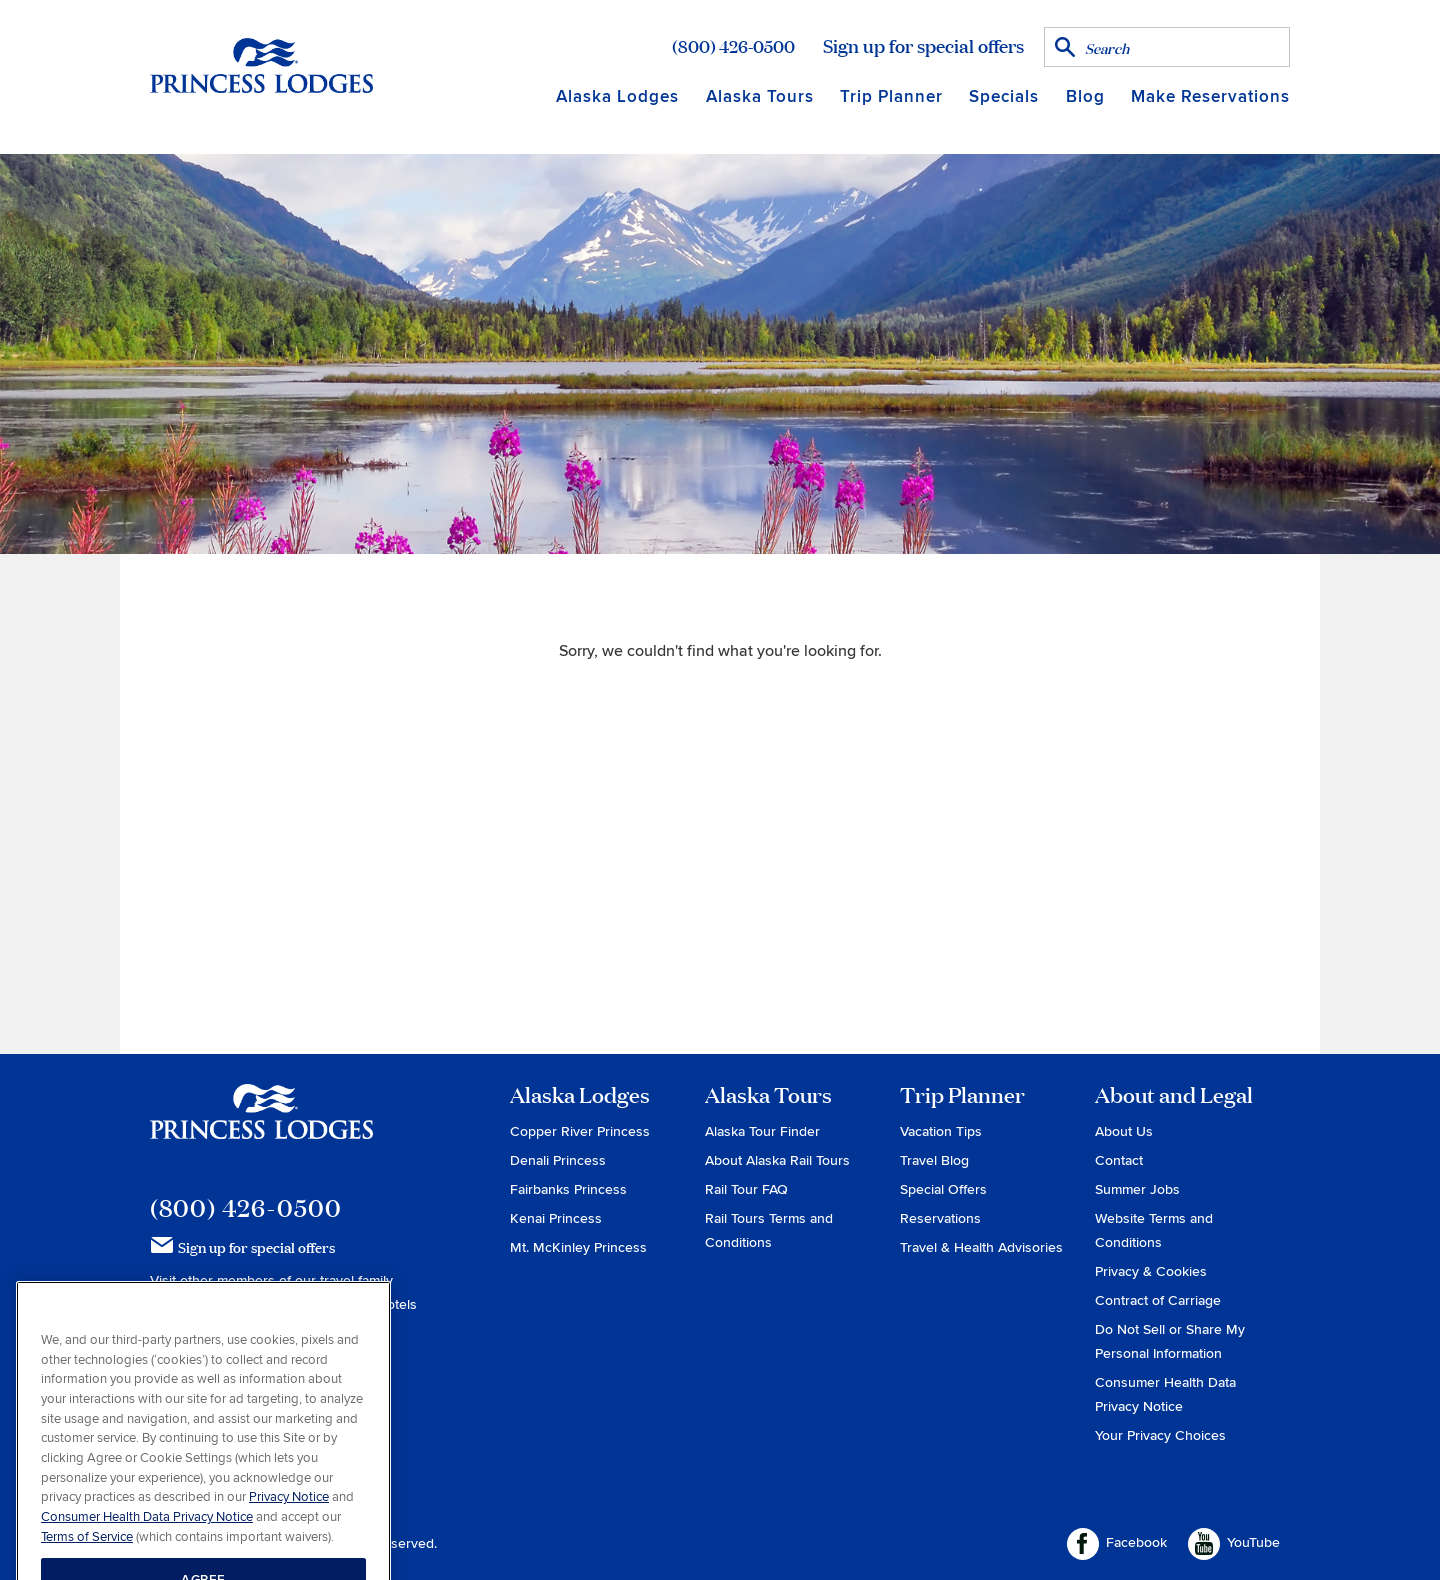 The image size is (1440, 1580). I want to click on Return to home page for Princess Lodges, so click(261, 65).